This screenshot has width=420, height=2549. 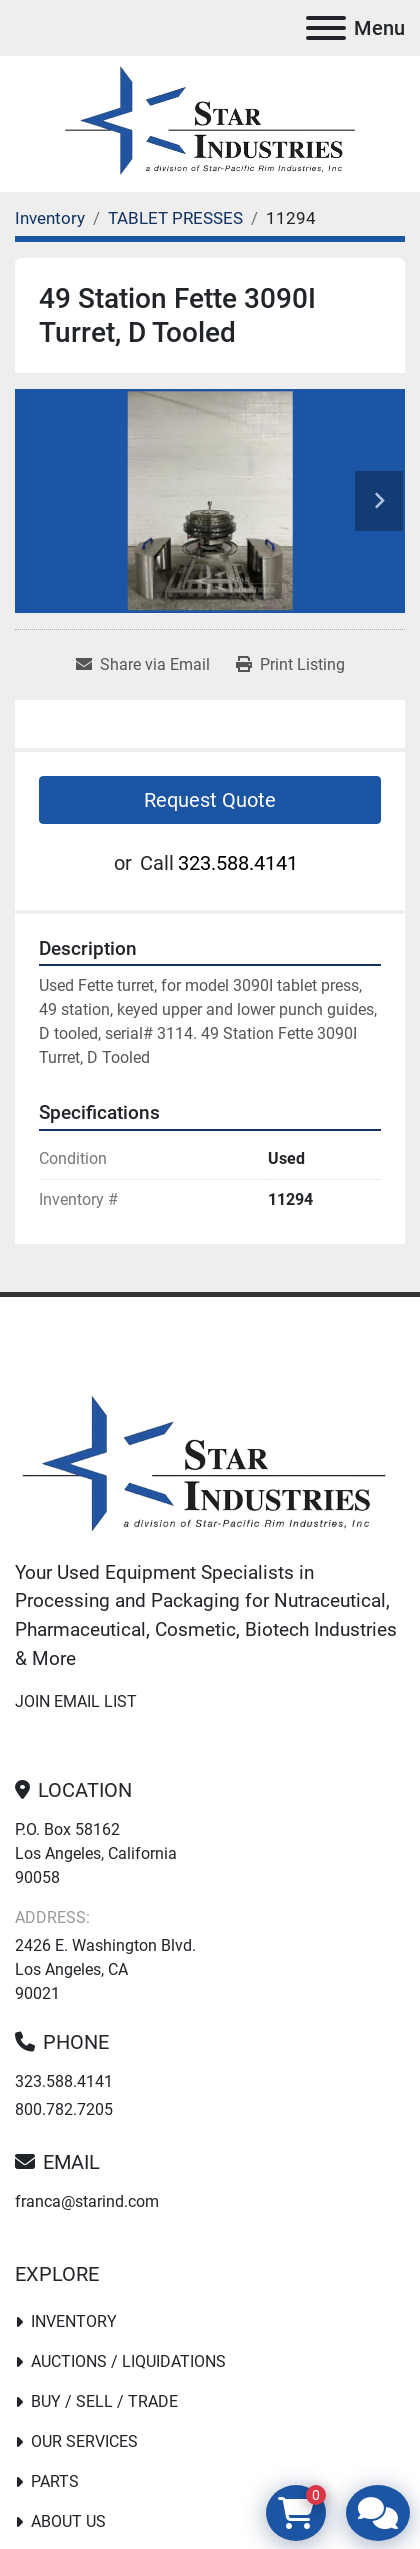 What do you see at coordinates (55, 2481) in the screenshot?
I see `PARTS` at bounding box center [55, 2481].